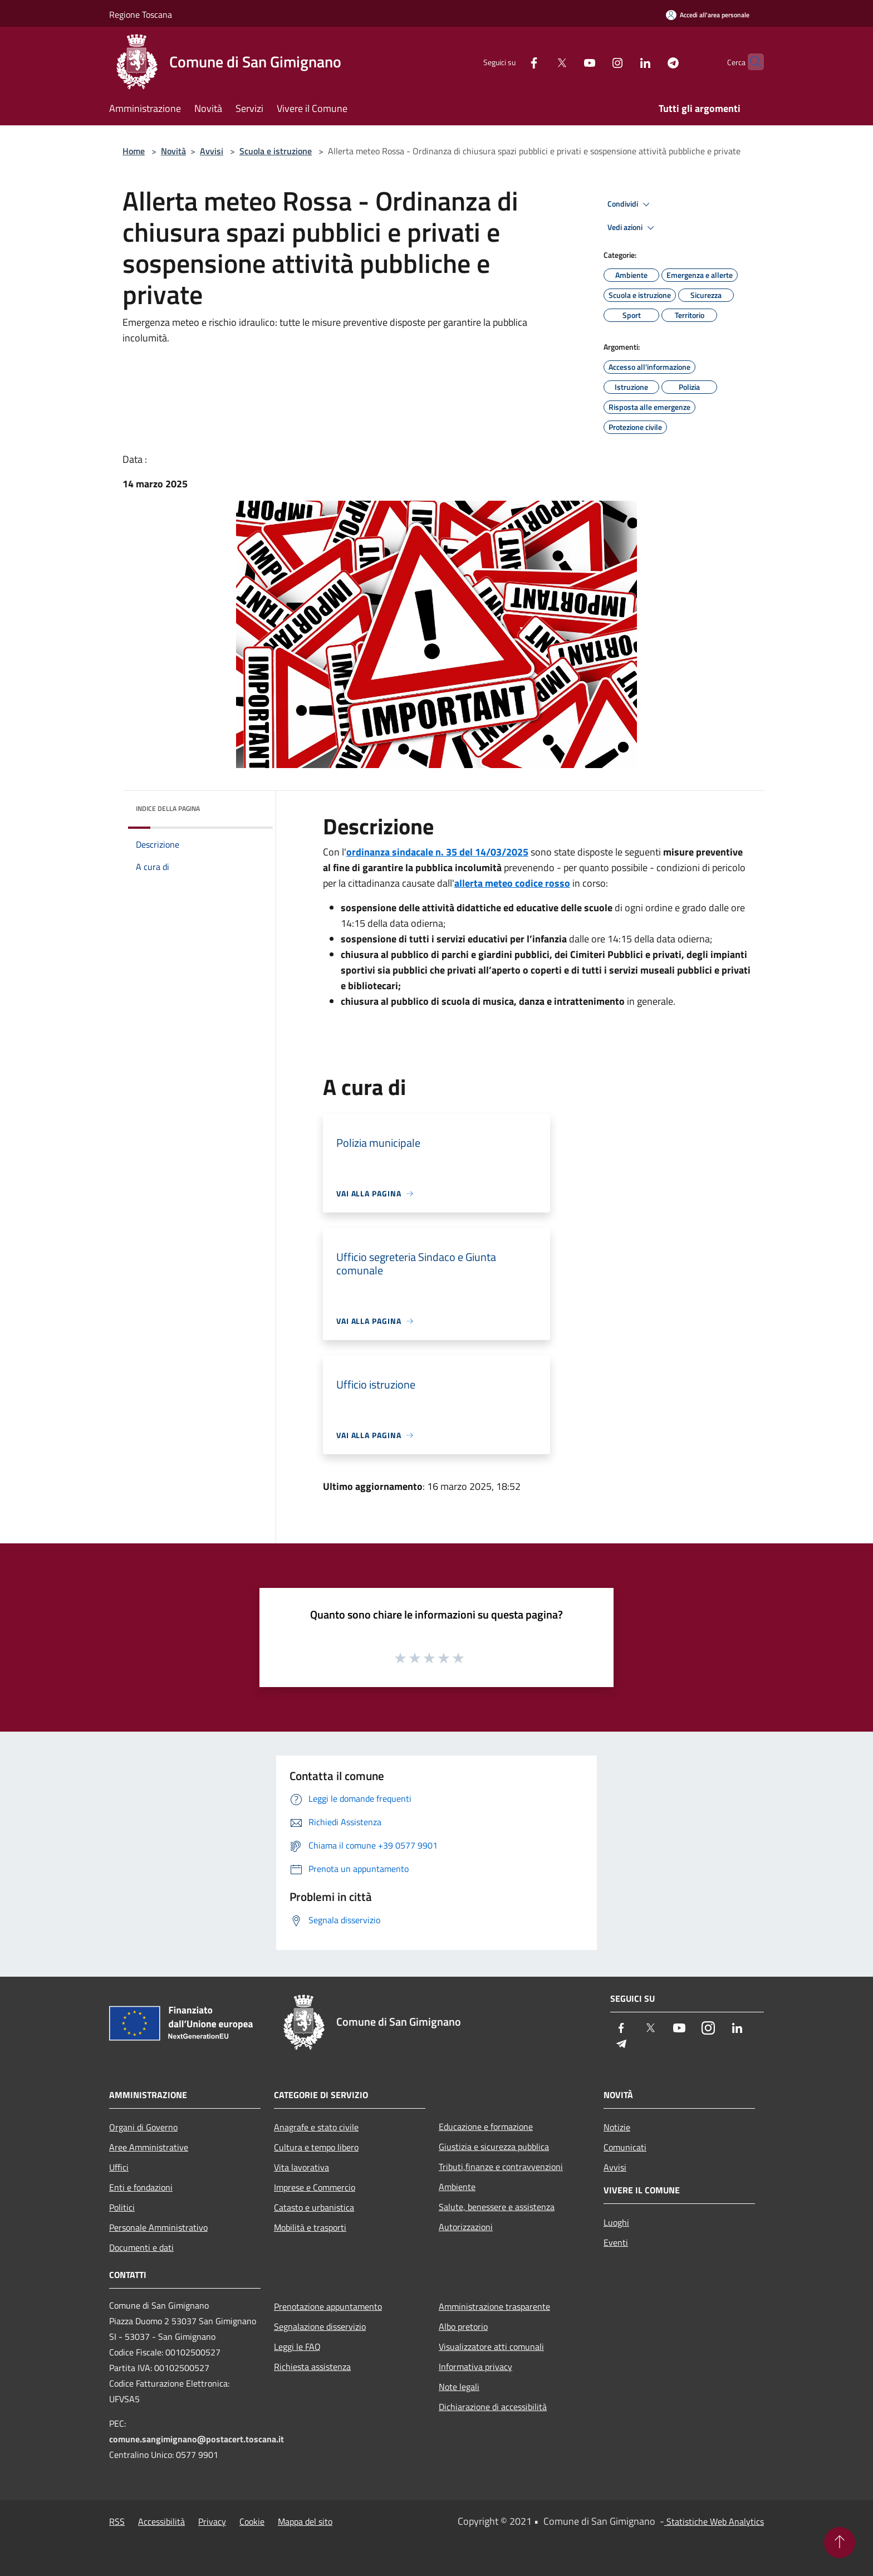 The image size is (873, 2576). I want to click on comune.sangimignano@postacert.toscana.it, so click(196, 2439).